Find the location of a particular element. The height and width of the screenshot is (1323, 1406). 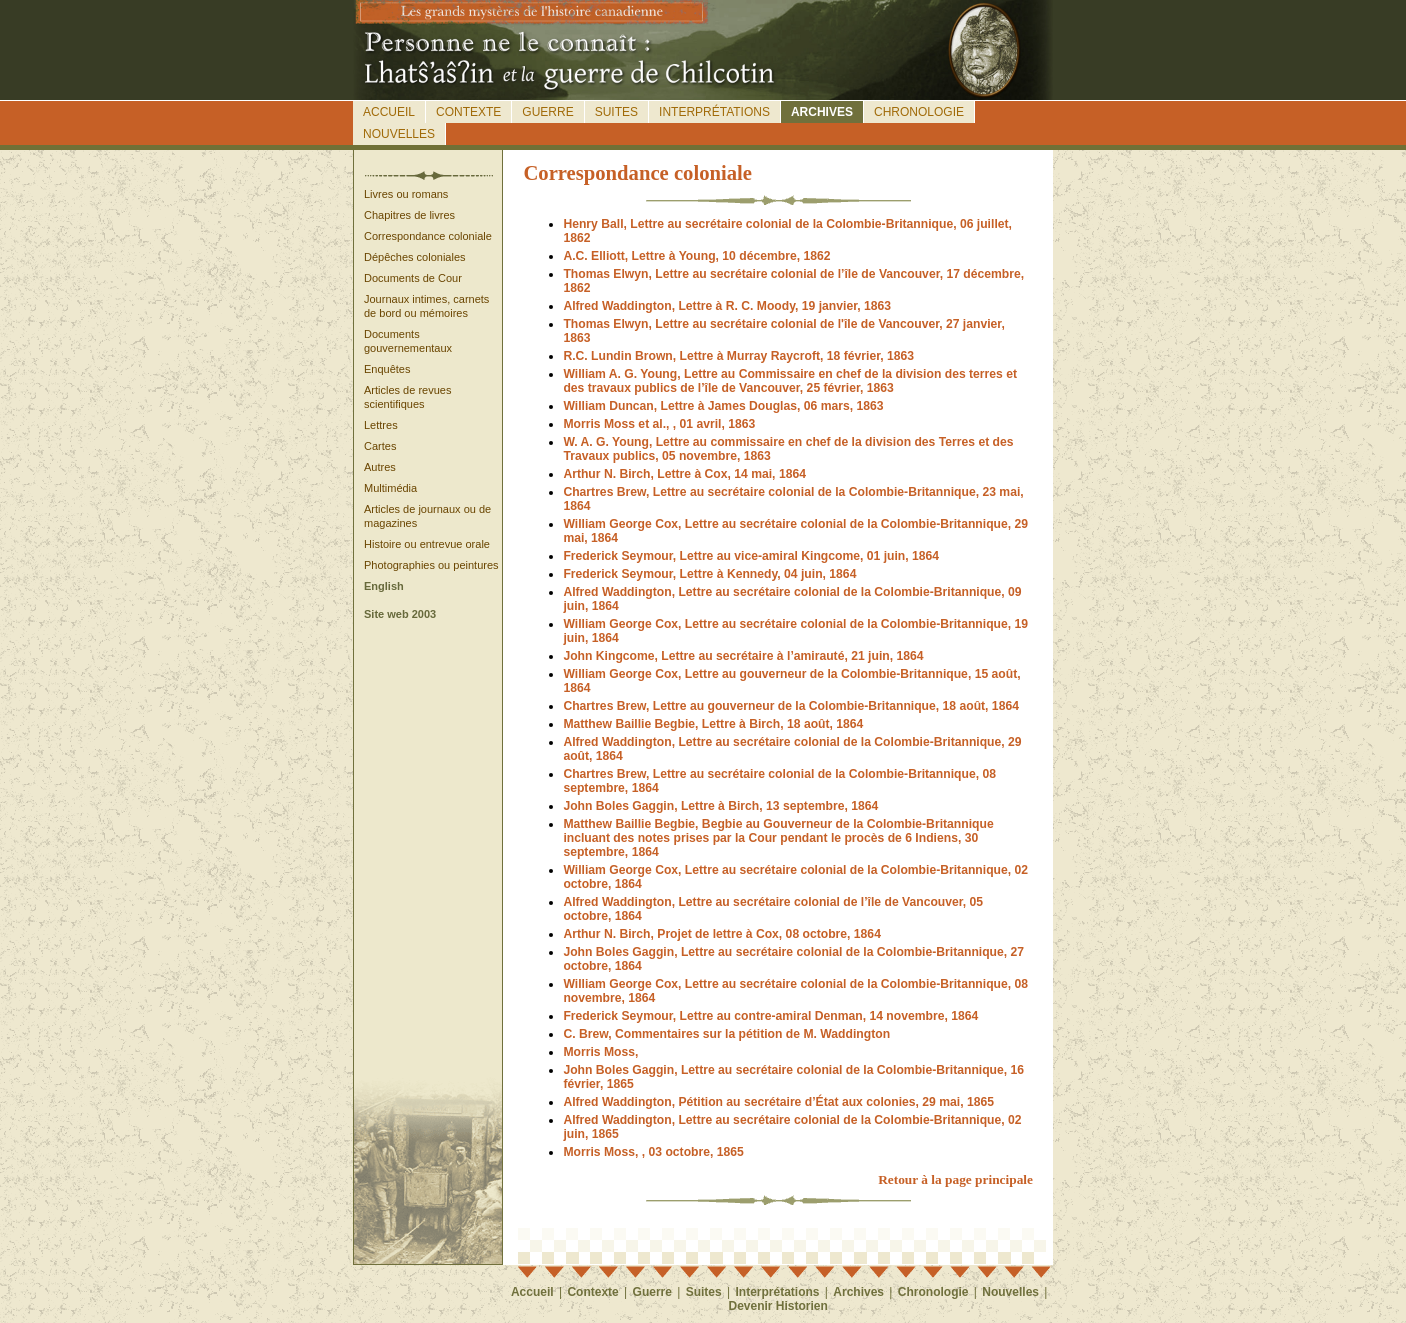

William Duncan, Lettre à James Douglas, 06 mars, 1863 is located at coordinates (723, 406).